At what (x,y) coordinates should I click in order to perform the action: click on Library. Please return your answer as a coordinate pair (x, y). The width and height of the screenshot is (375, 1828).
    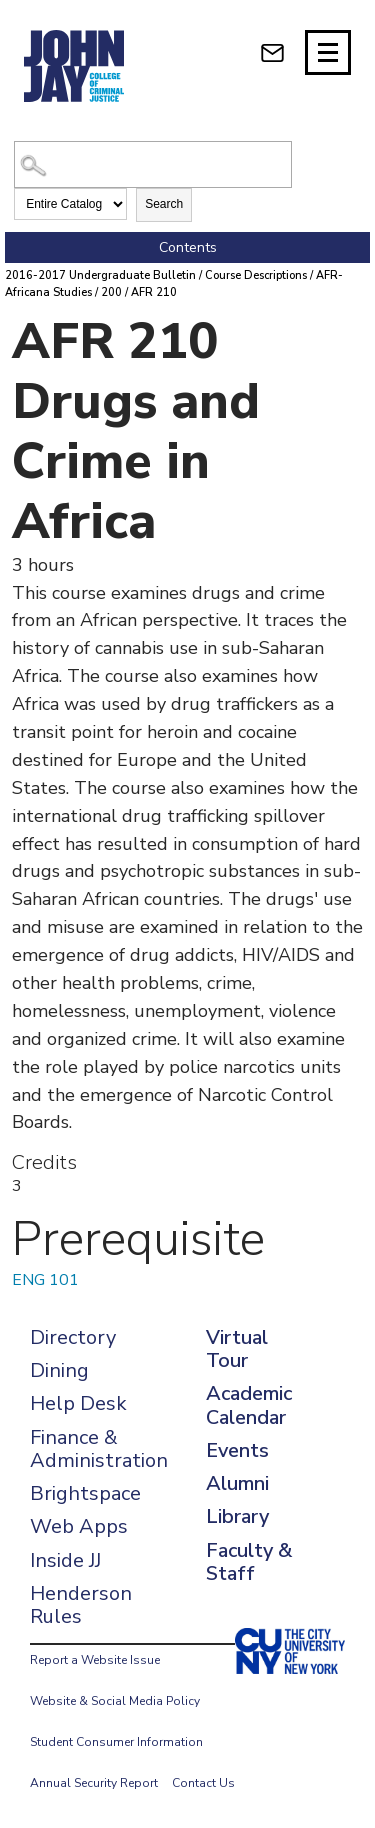
    Looking at the image, I should click on (237, 1516).